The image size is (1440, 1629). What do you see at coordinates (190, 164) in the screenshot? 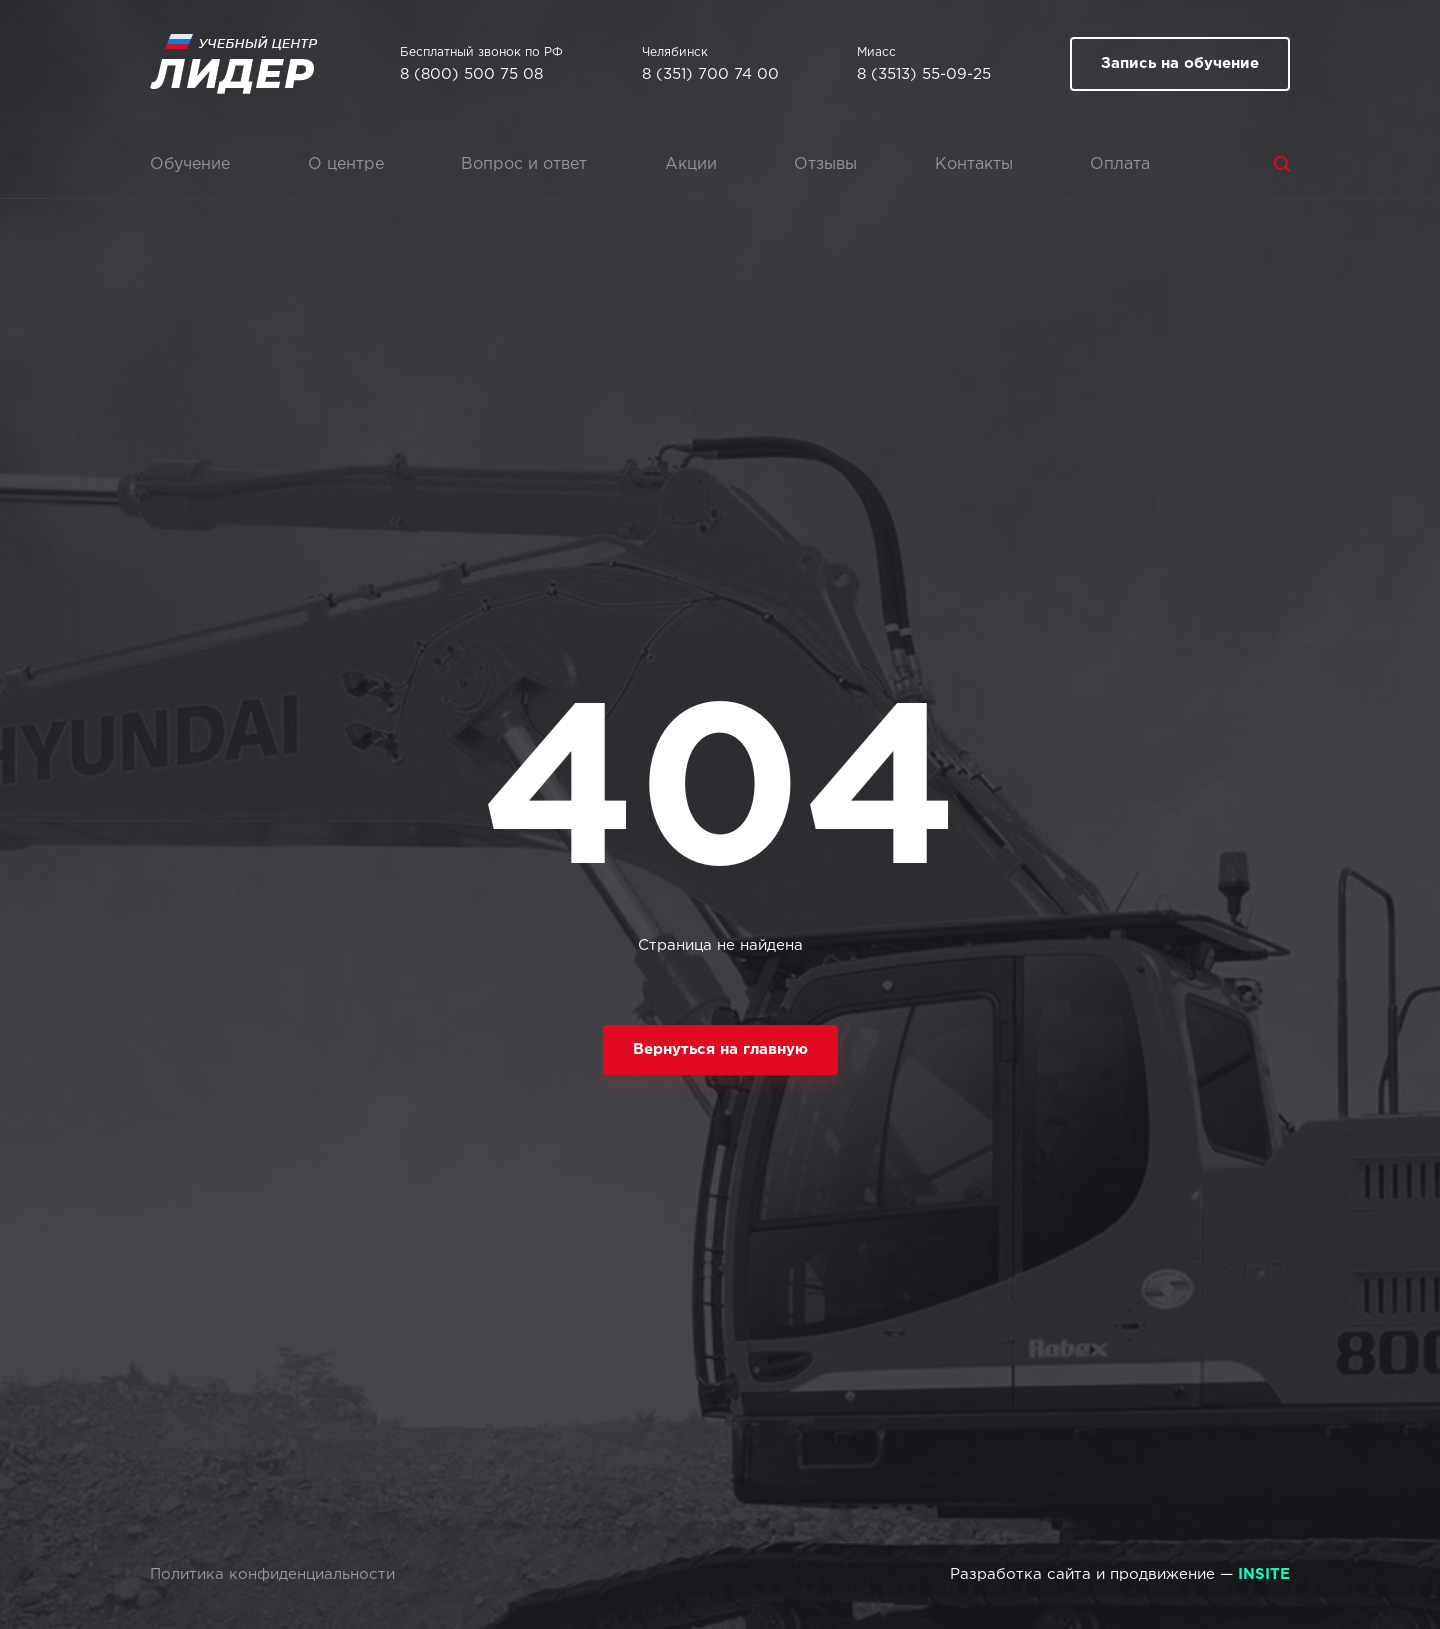
I see `Обучение` at bounding box center [190, 164].